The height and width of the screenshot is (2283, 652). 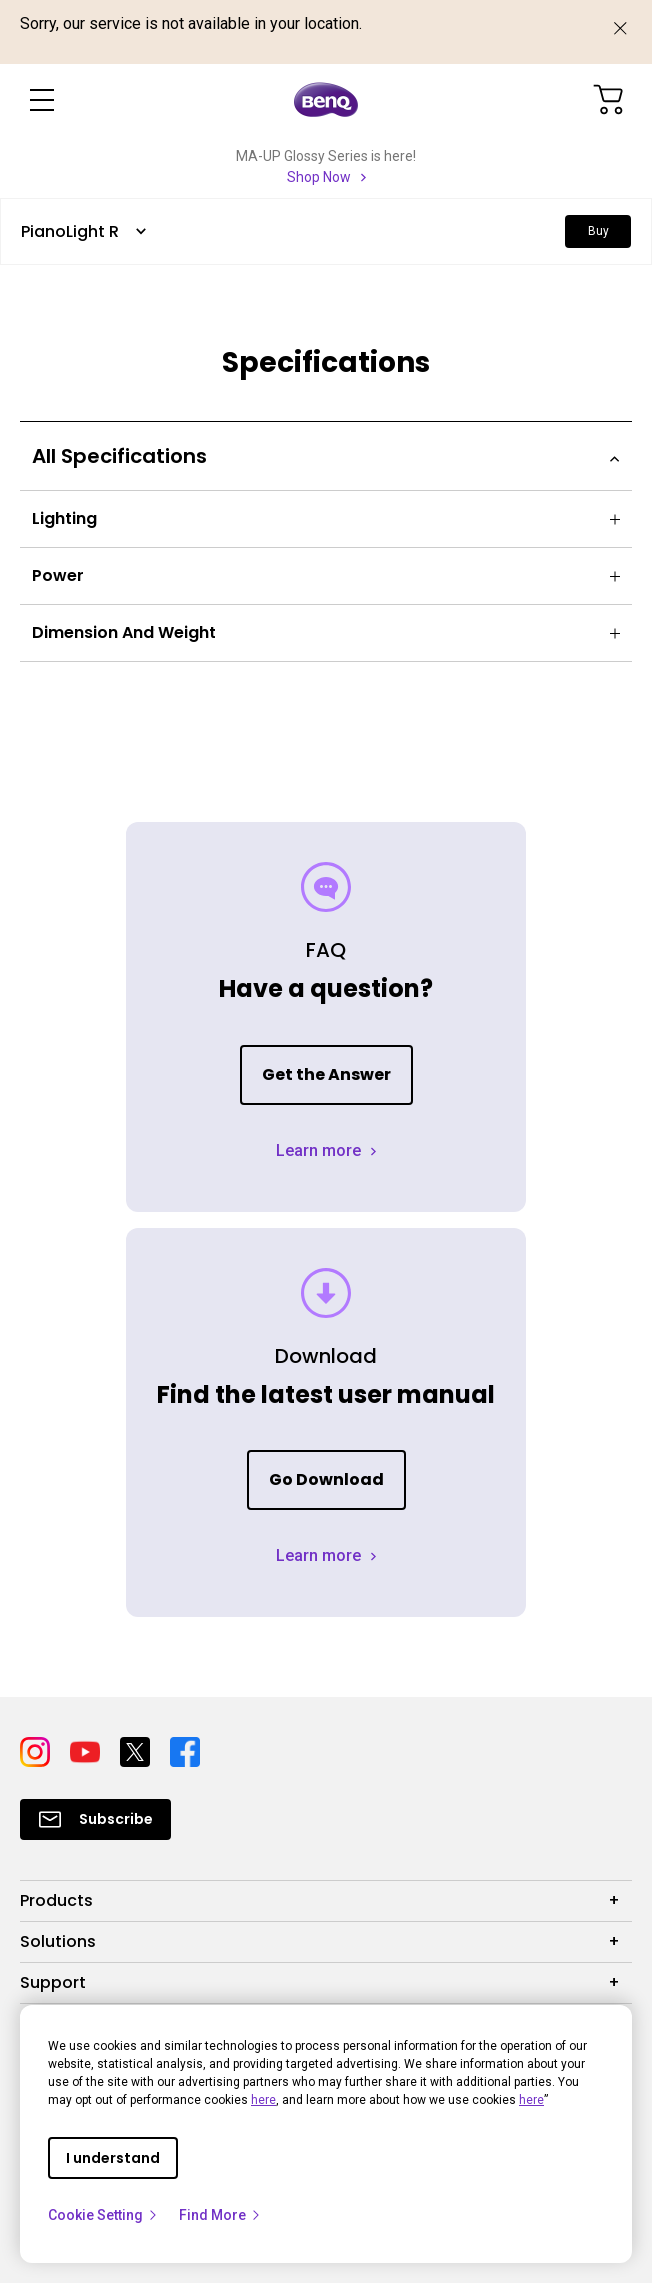 What do you see at coordinates (598, 231) in the screenshot?
I see `Buy` at bounding box center [598, 231].